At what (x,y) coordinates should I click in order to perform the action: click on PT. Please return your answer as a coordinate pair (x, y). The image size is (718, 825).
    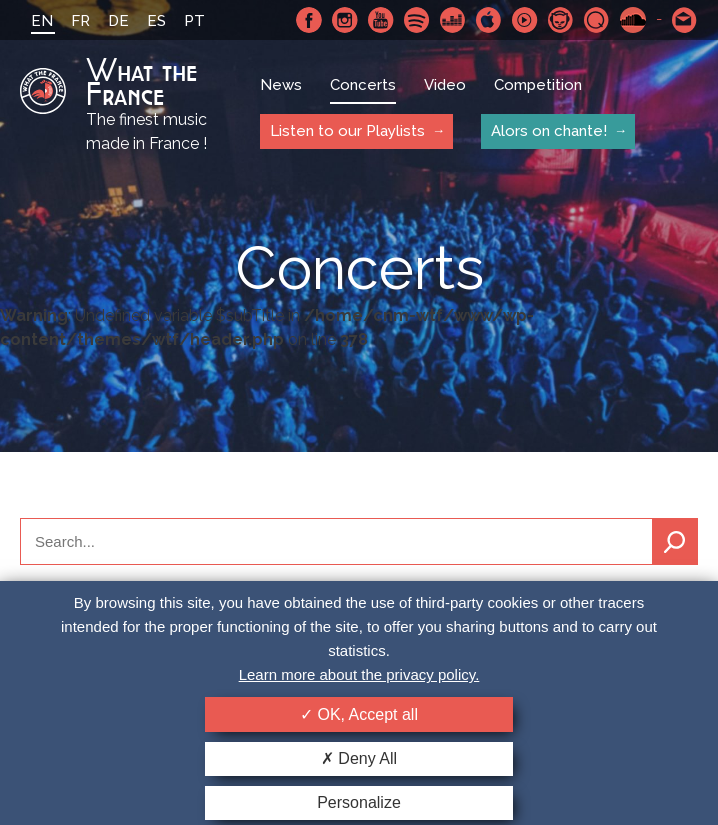
    Looking at the image, I should click on (194, 21).